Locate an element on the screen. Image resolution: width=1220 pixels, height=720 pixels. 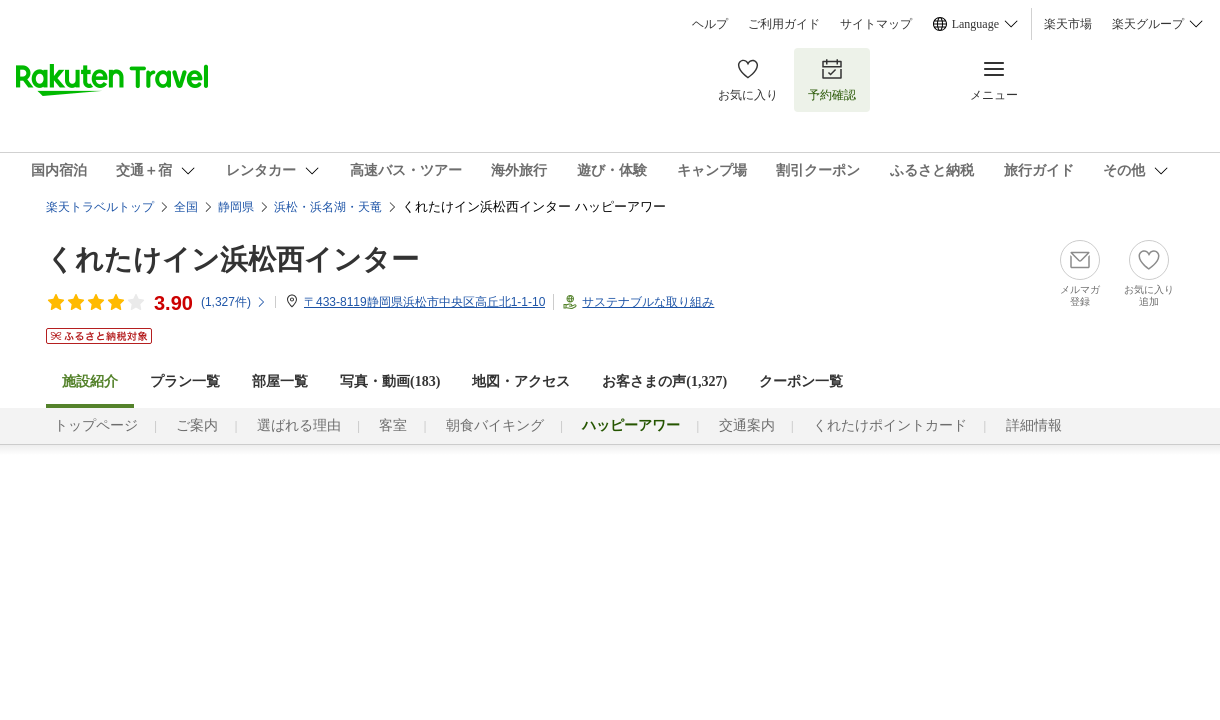
客室 is located at coordinates (393, 425).